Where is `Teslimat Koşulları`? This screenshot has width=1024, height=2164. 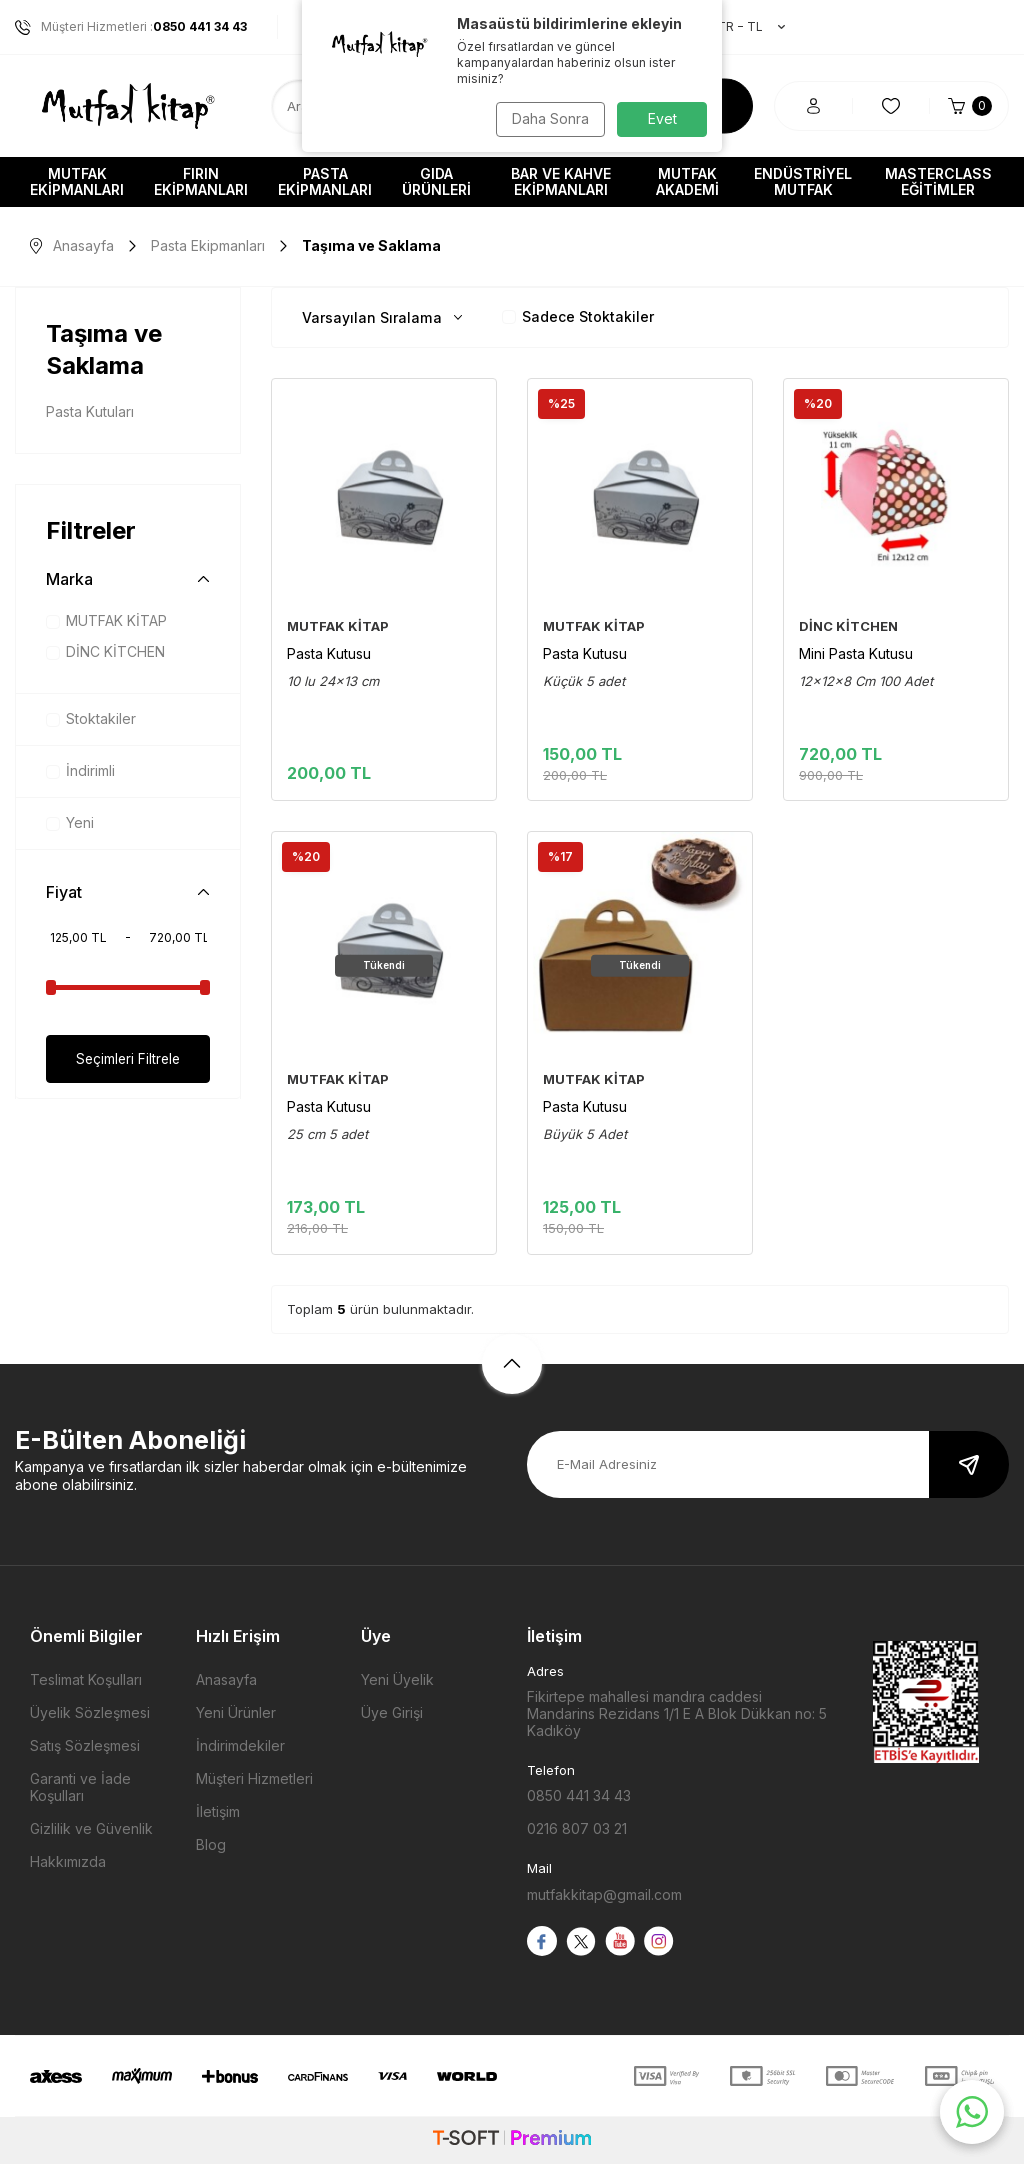
Teslimat Koşulları is located at coordinates (86, 1679).